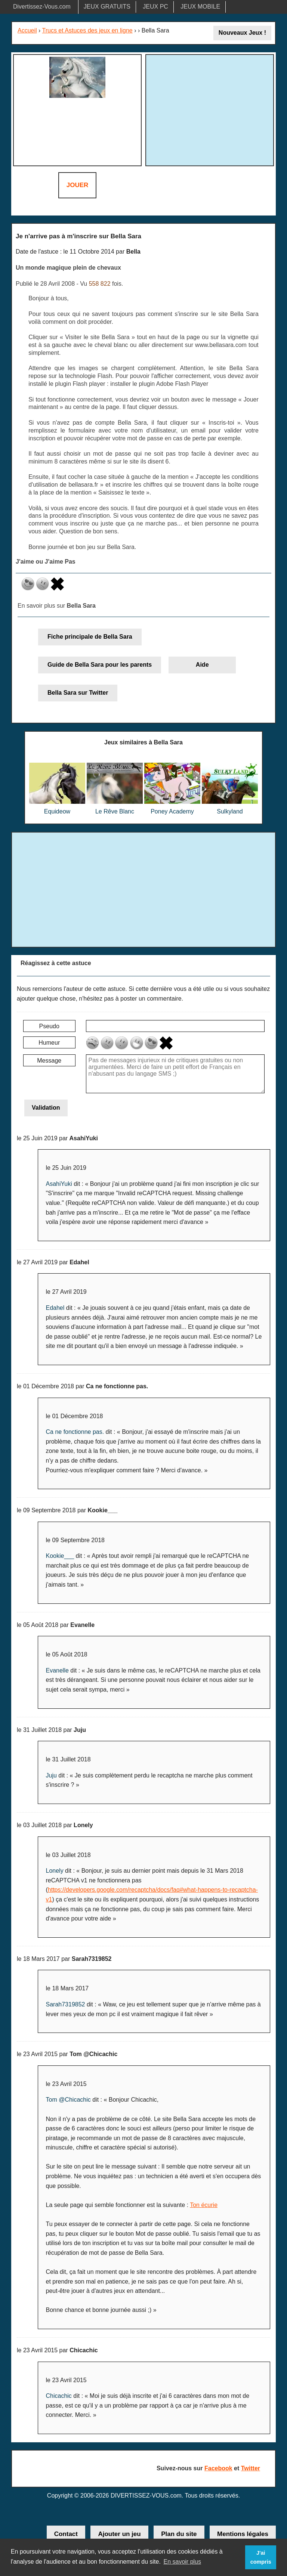 Image resolution: width=287 pixels, height=2576 pixels. What do you see at coordinates (87, 30) in the screenshot?
I see `Trucs et Astuces des jeux en ligne` at bounding box center [87, 30].